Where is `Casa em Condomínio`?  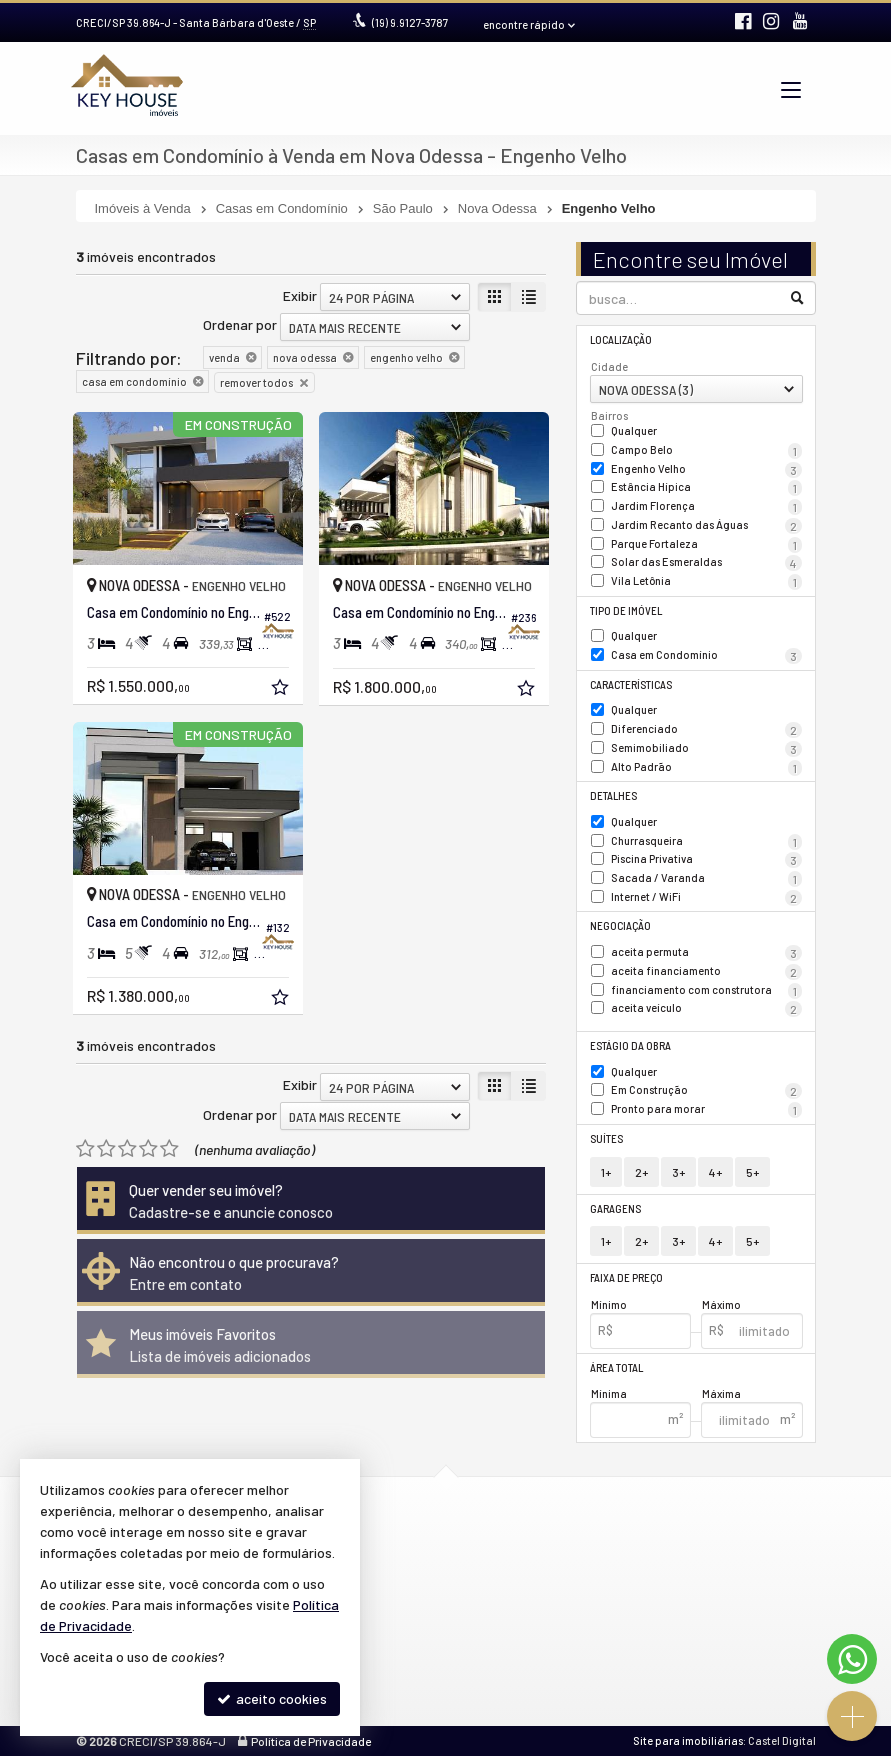 Casa em Condomínio is located at coordinates (706, 656).